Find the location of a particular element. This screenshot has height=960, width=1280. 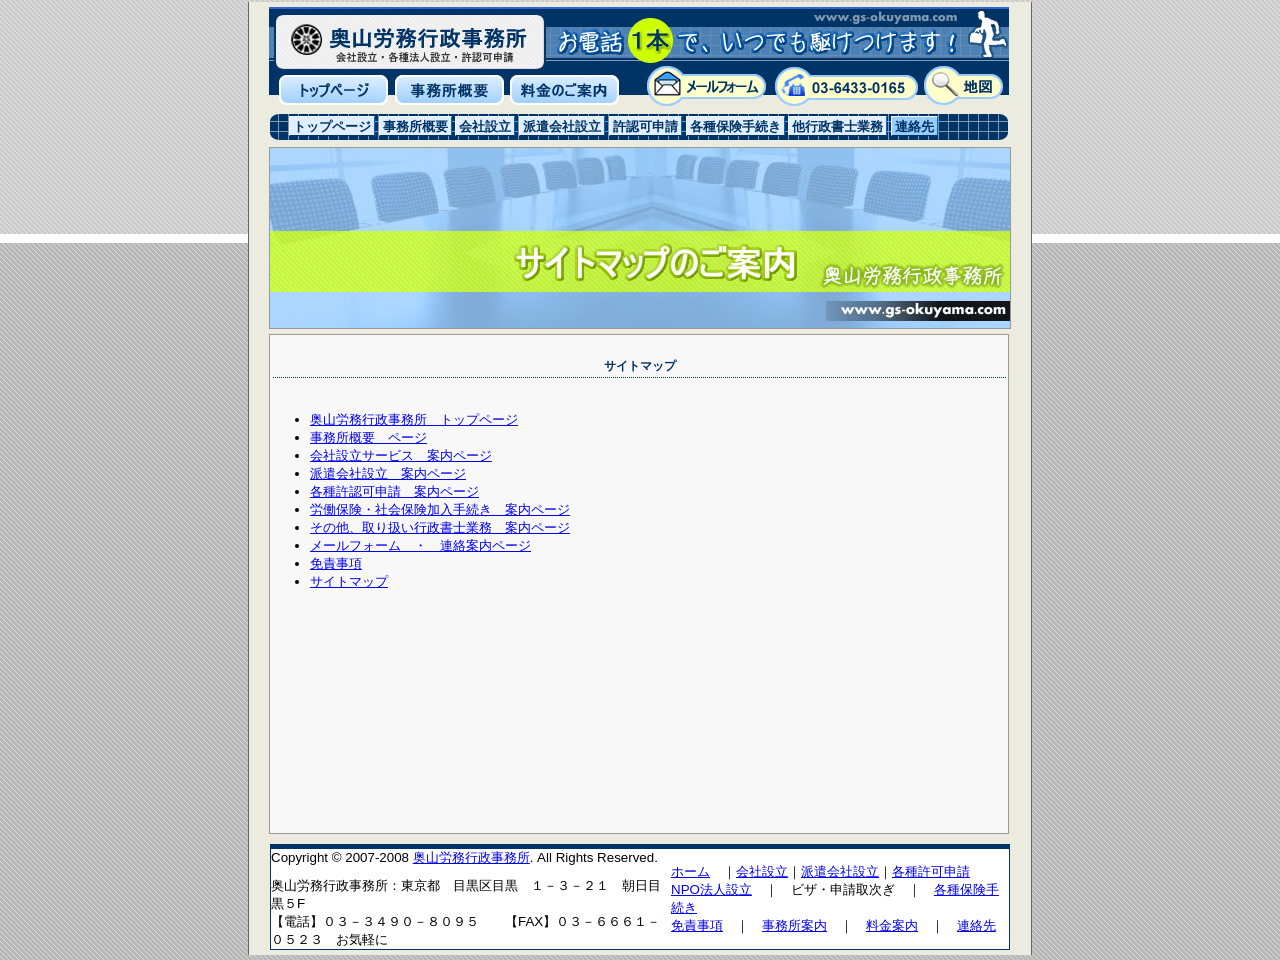

メールフォーム ・ 連絡案内ページ is located at coordinates (420, 545).